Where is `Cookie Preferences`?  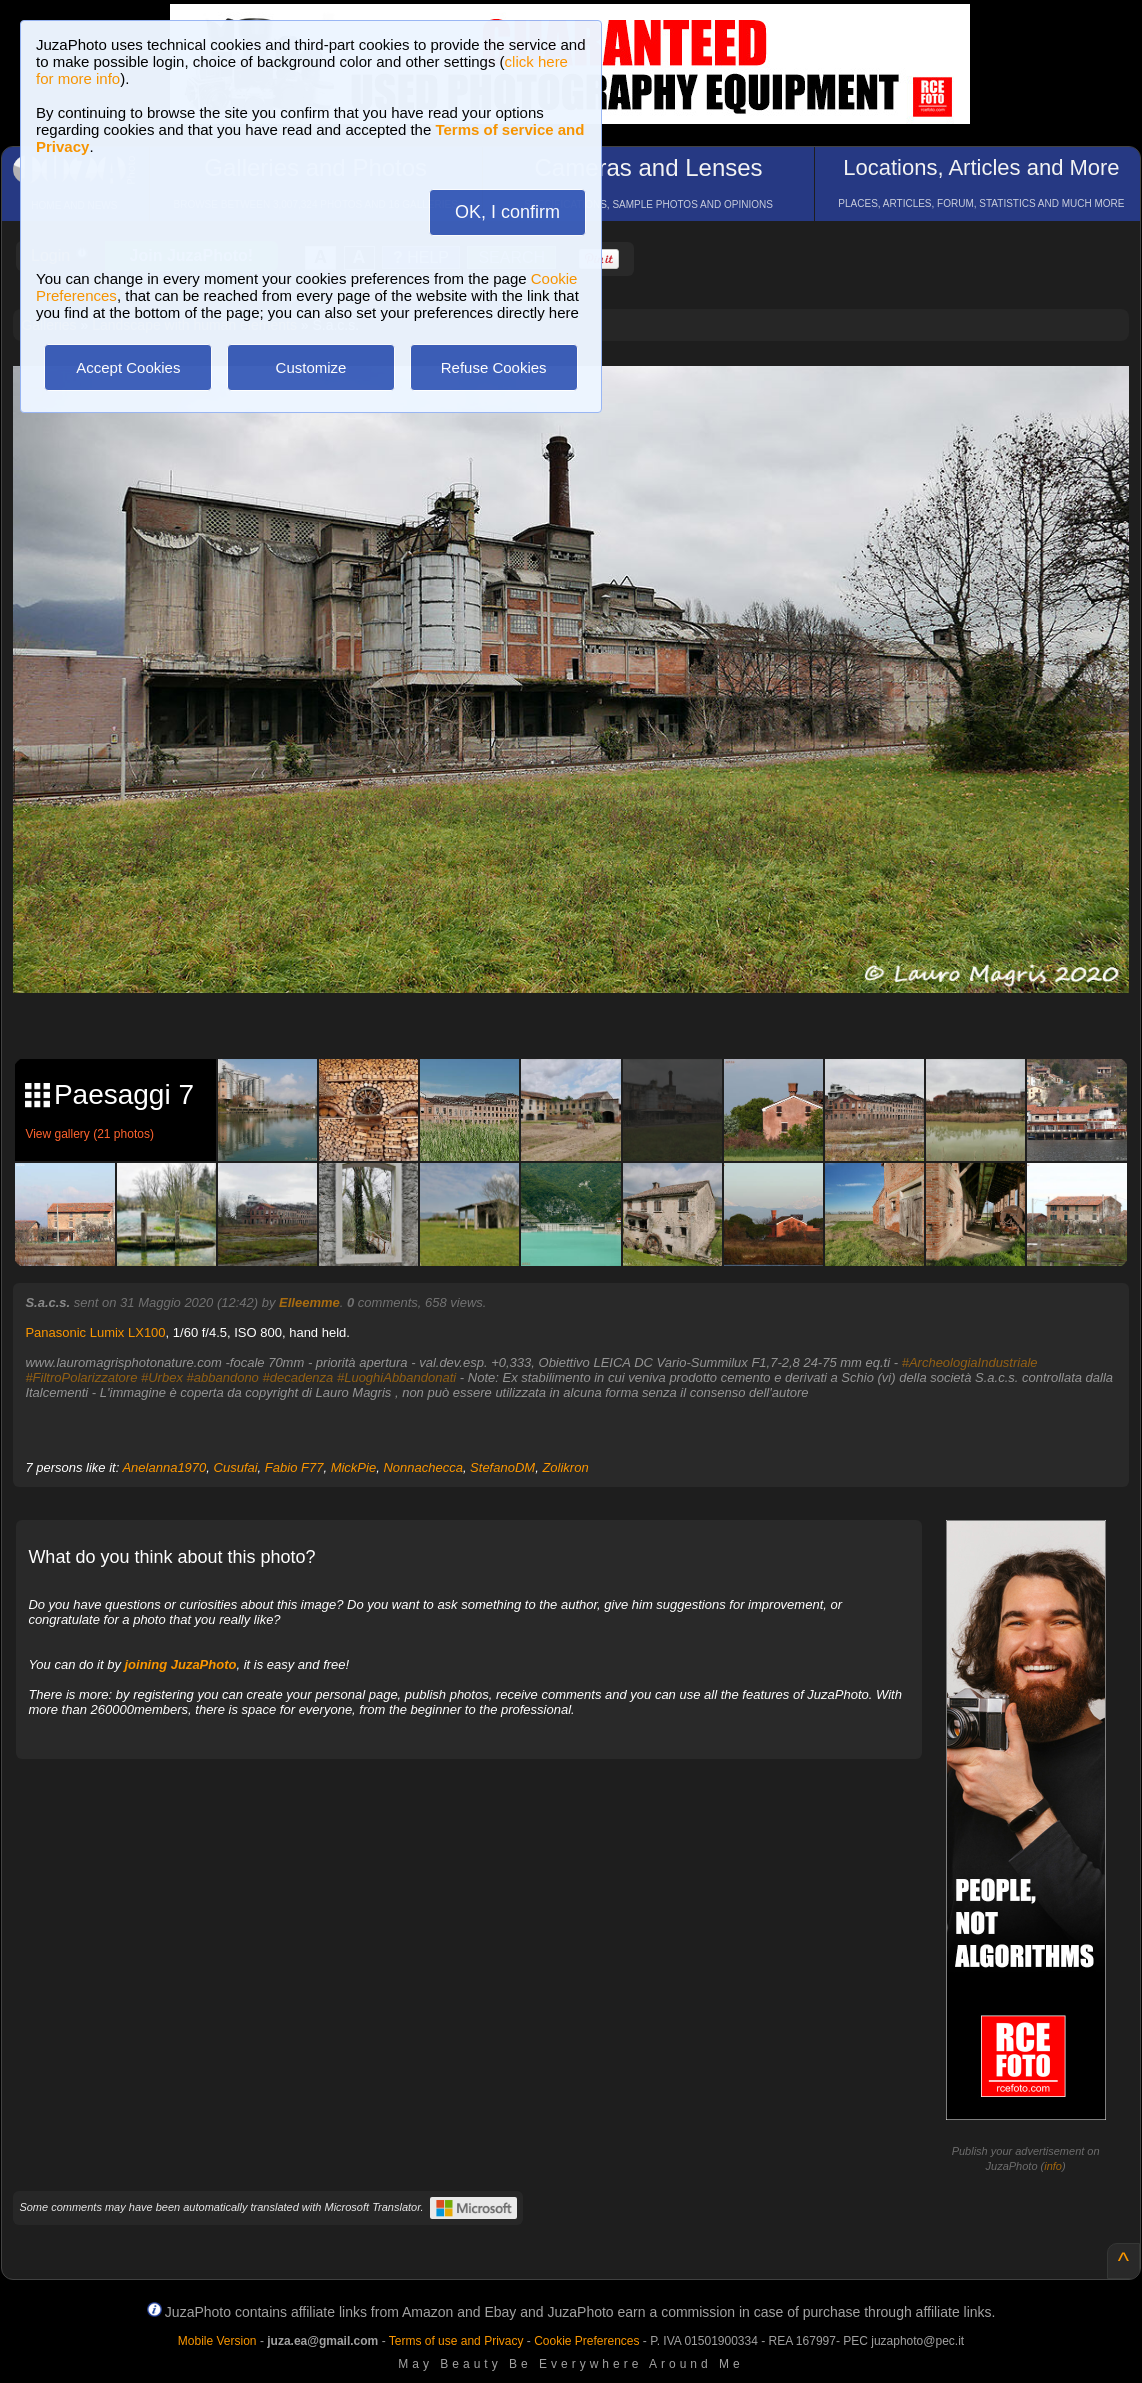 Cookie Preferences is located at coordinates (586, 2341).